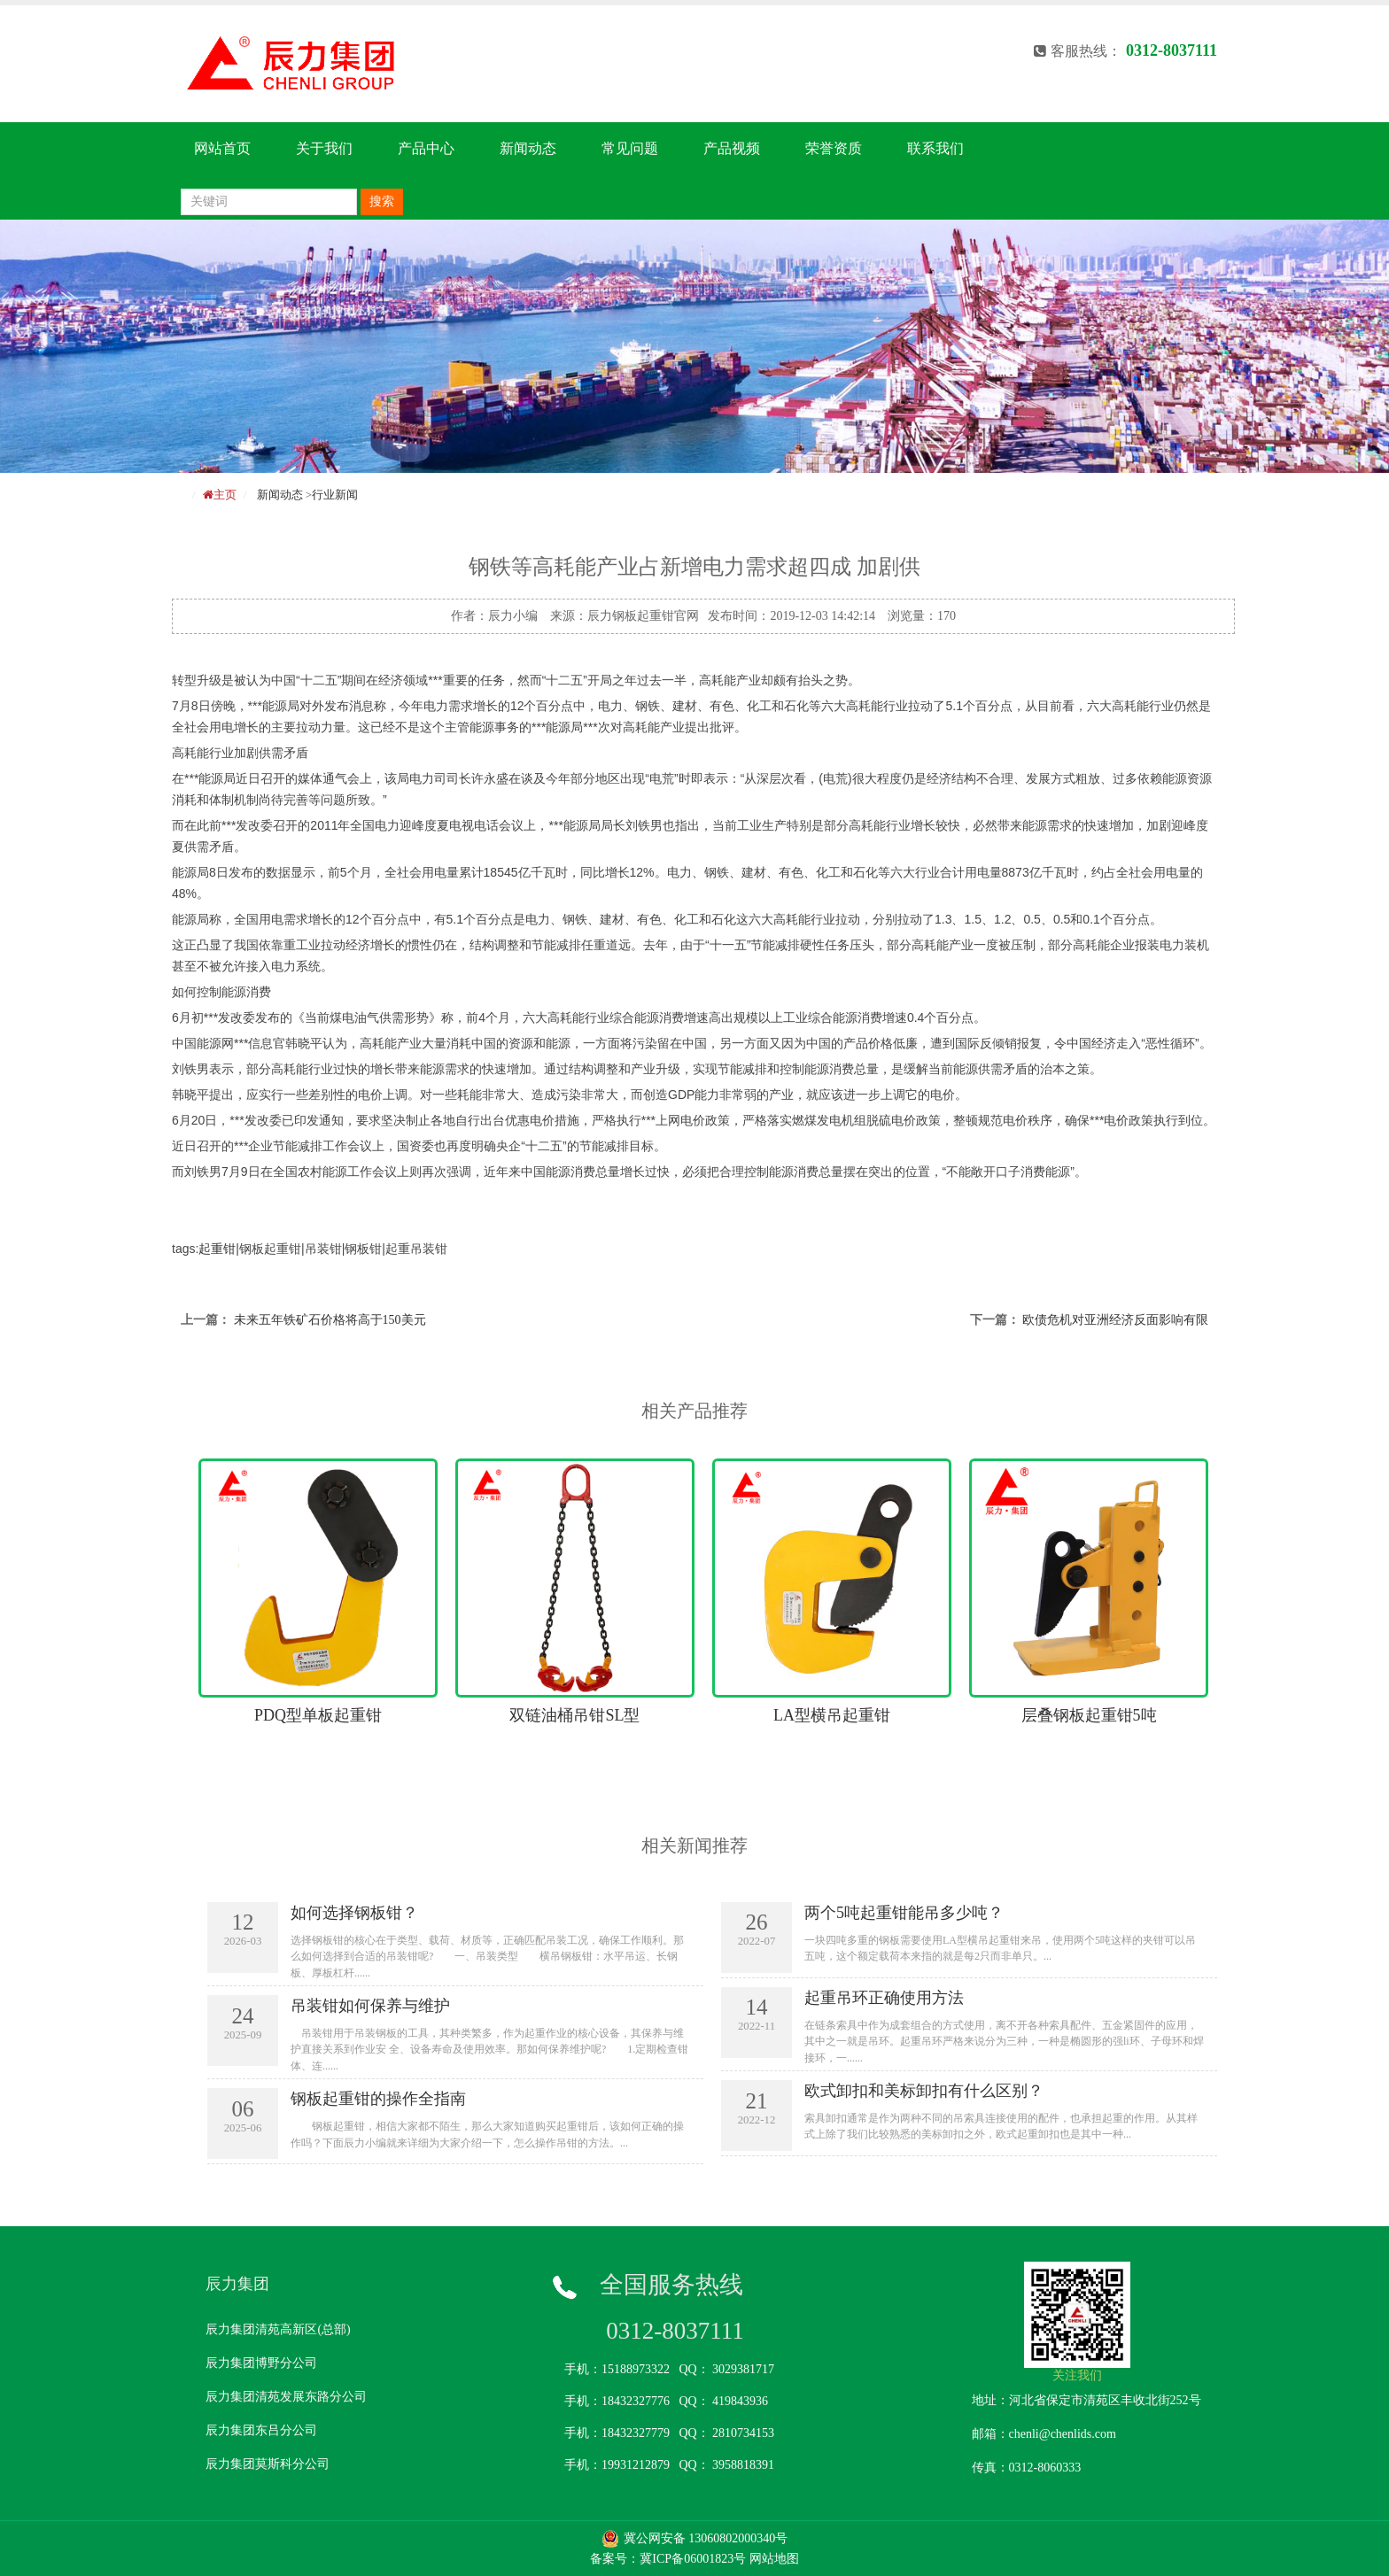 The height and width of the screenshot is (2576, 1389). I want to click on 网站地图, so click(774, 2558).